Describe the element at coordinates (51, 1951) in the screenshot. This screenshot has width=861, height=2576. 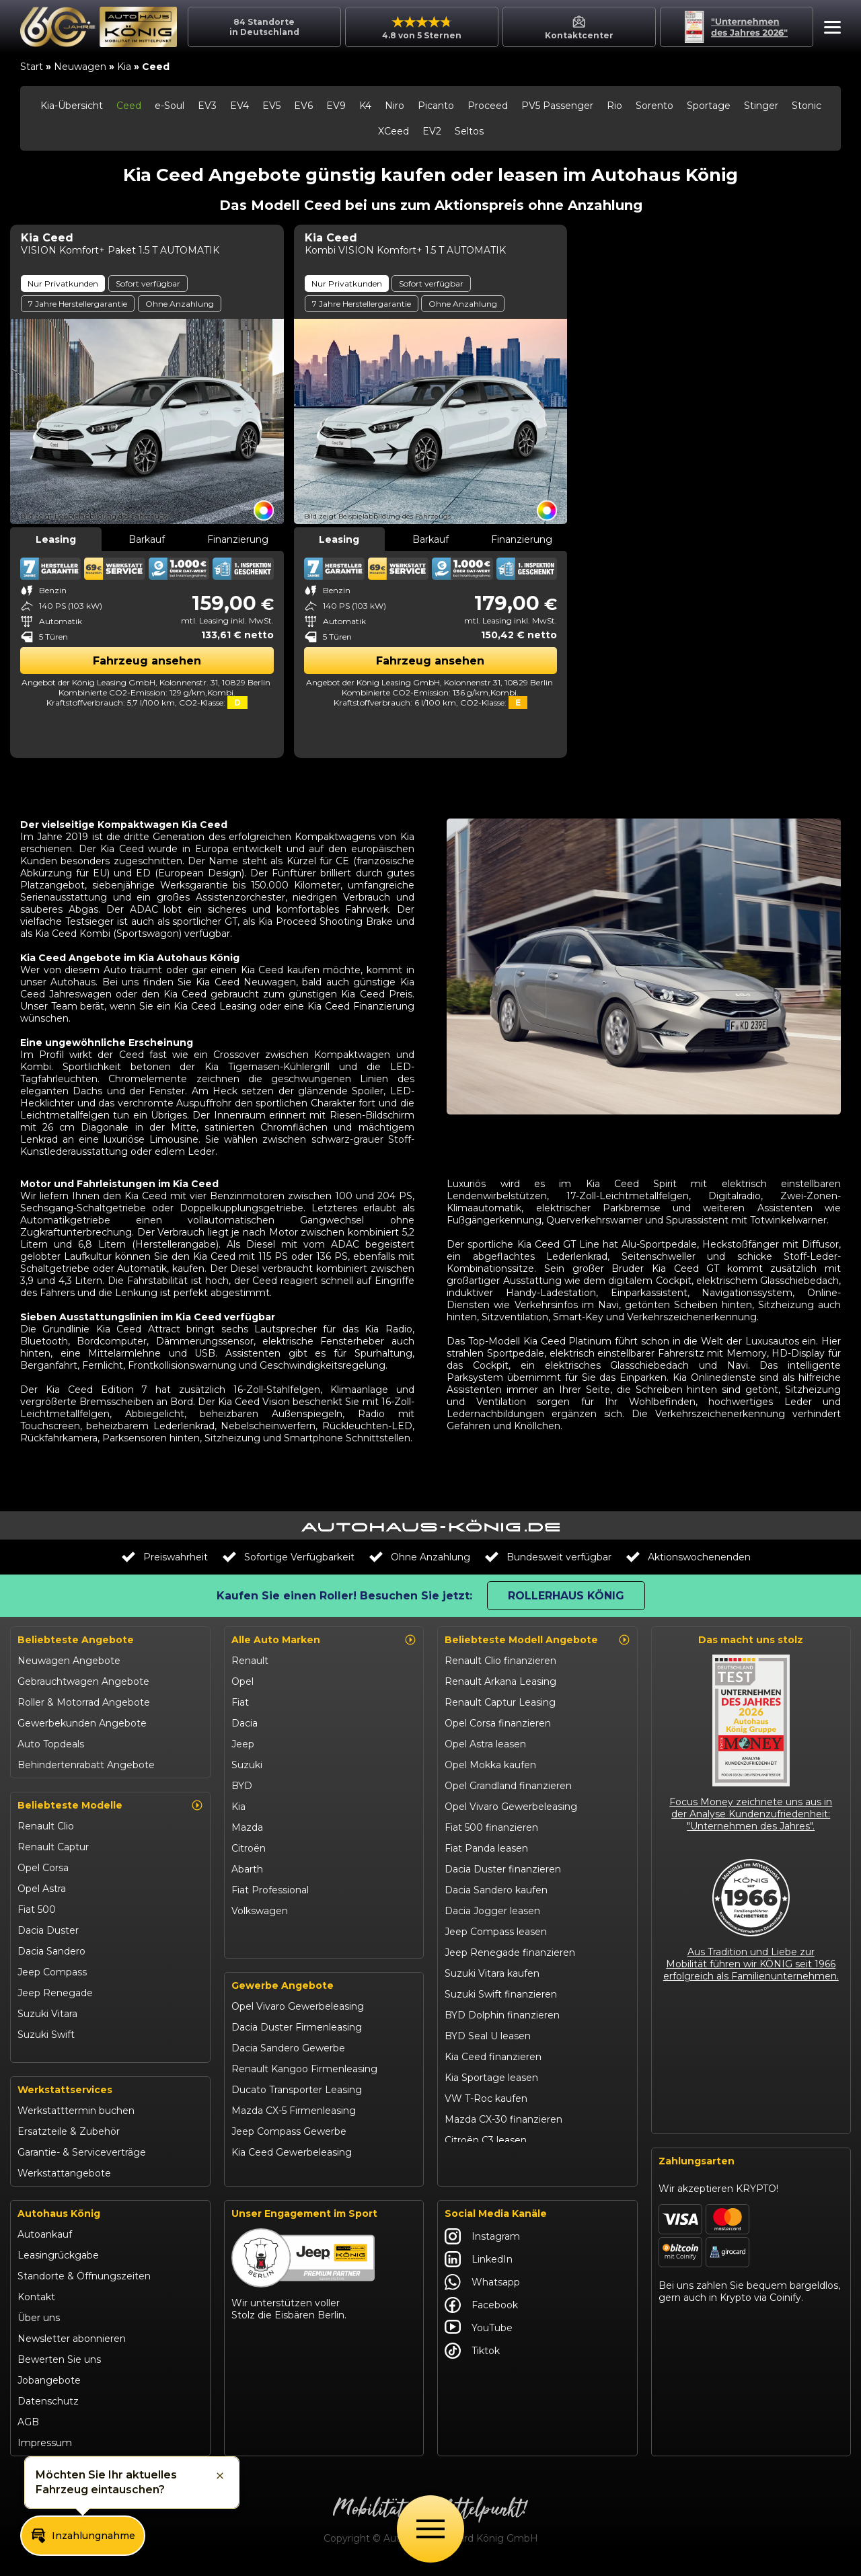
I see `Dacia Sandero` at that location.